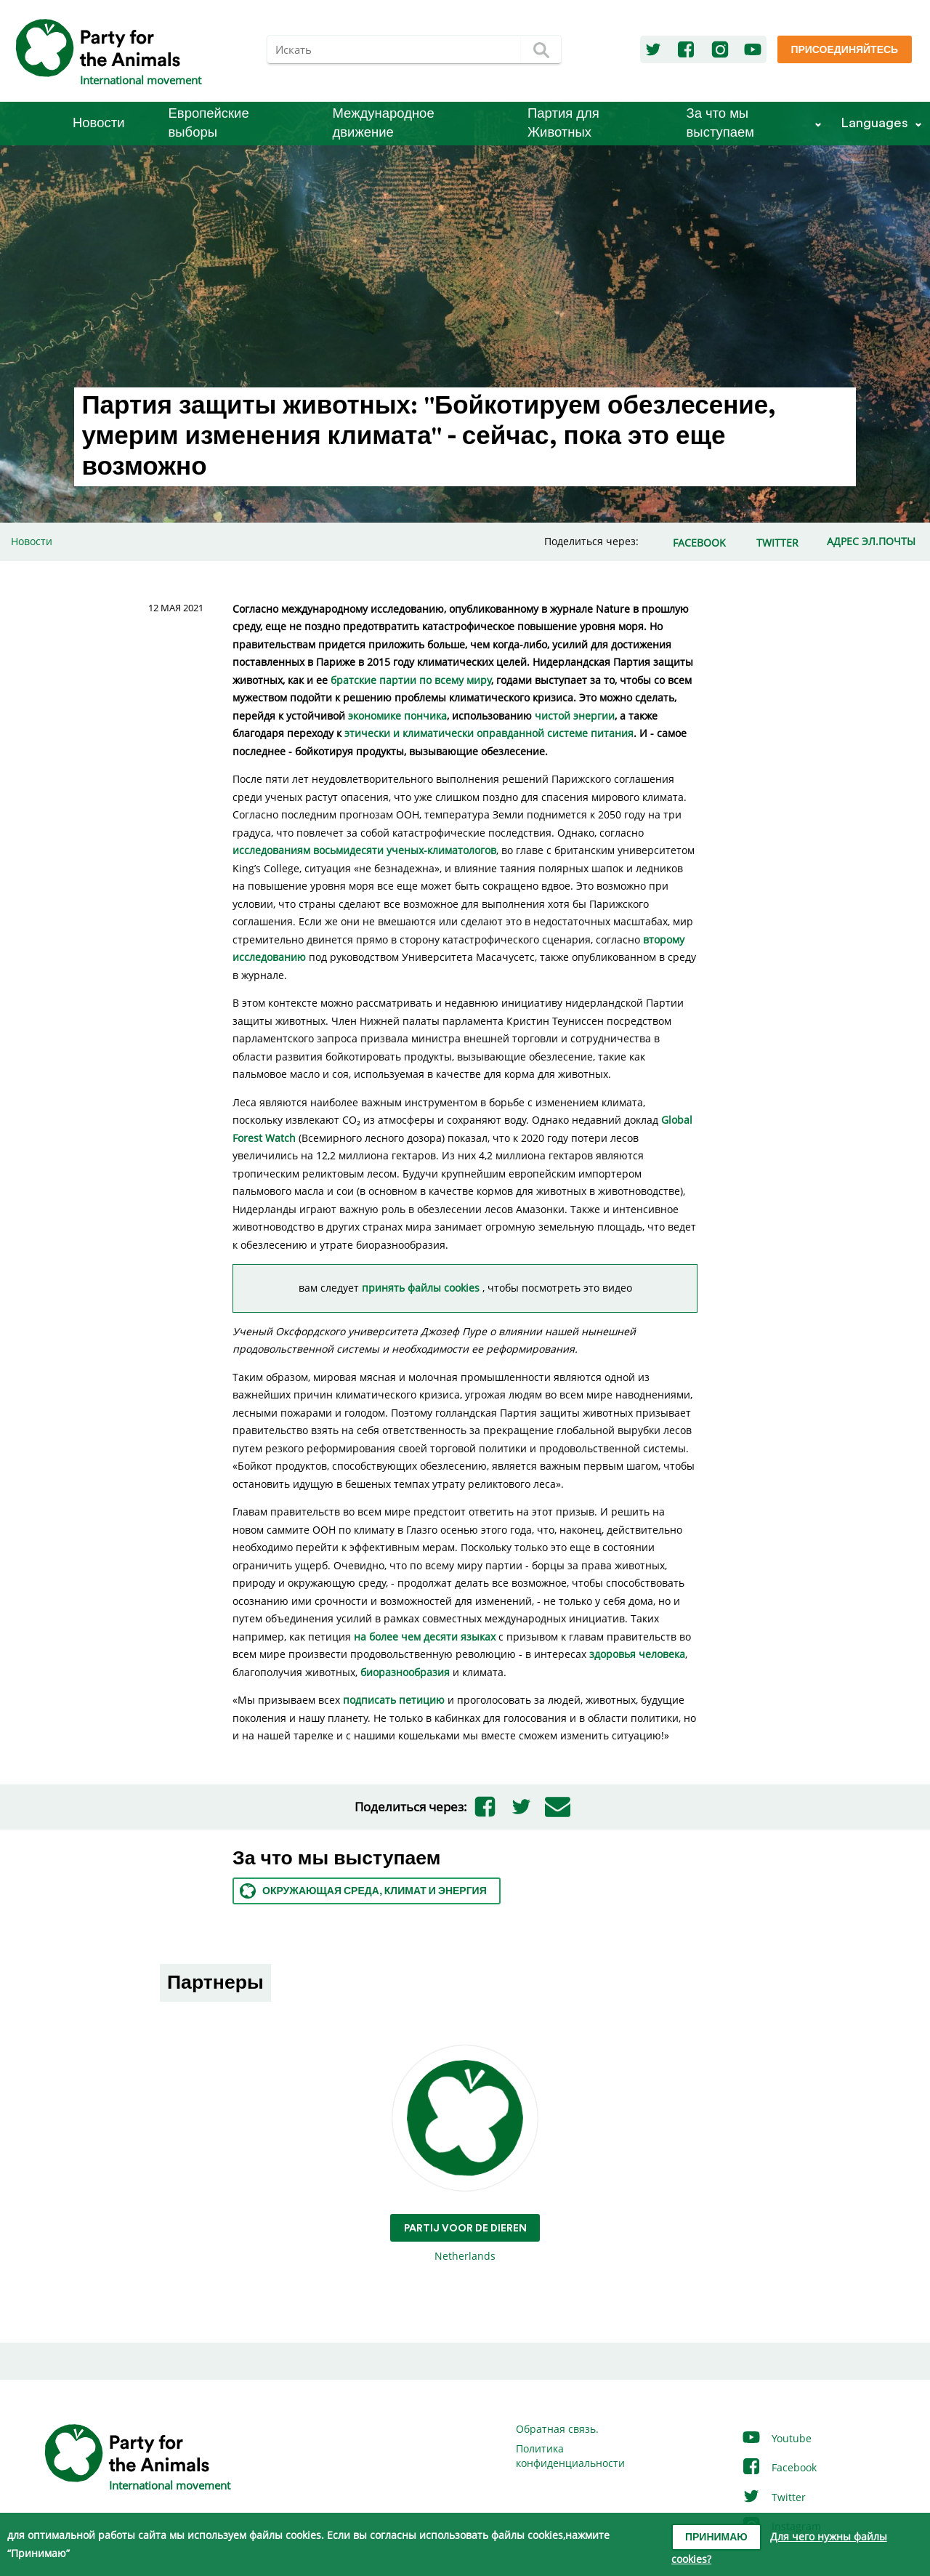 The height and width of the screenshot is (2576, 930). What do you see at coordinates (465, 2154) in the screenshot?
I see `Netherlands` at bounding box center [465, 2154].